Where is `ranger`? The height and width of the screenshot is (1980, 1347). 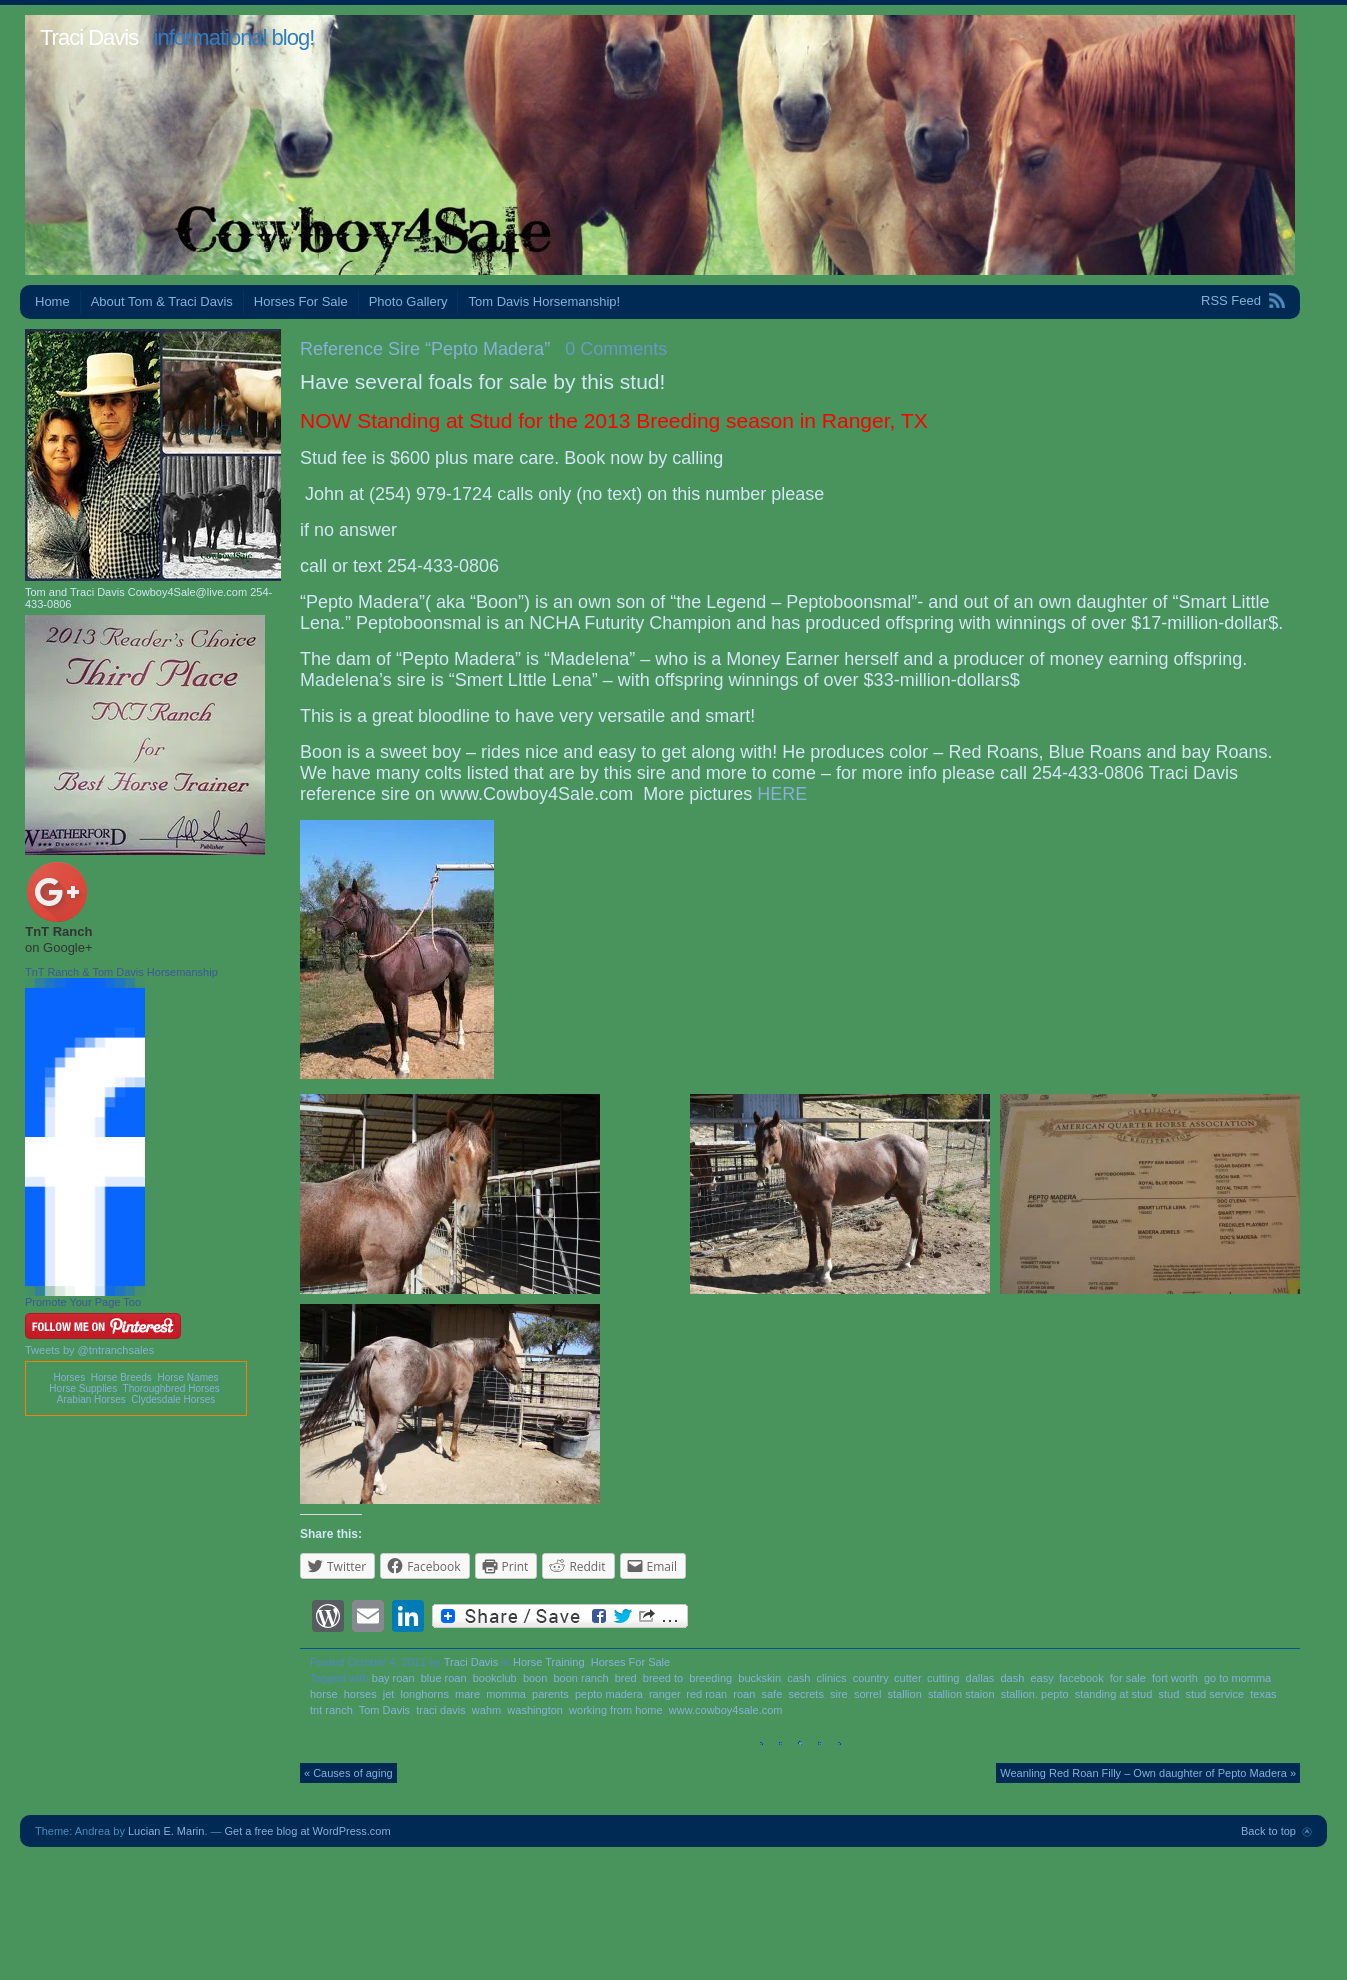
ranger is located at coordinates (664, 1694).